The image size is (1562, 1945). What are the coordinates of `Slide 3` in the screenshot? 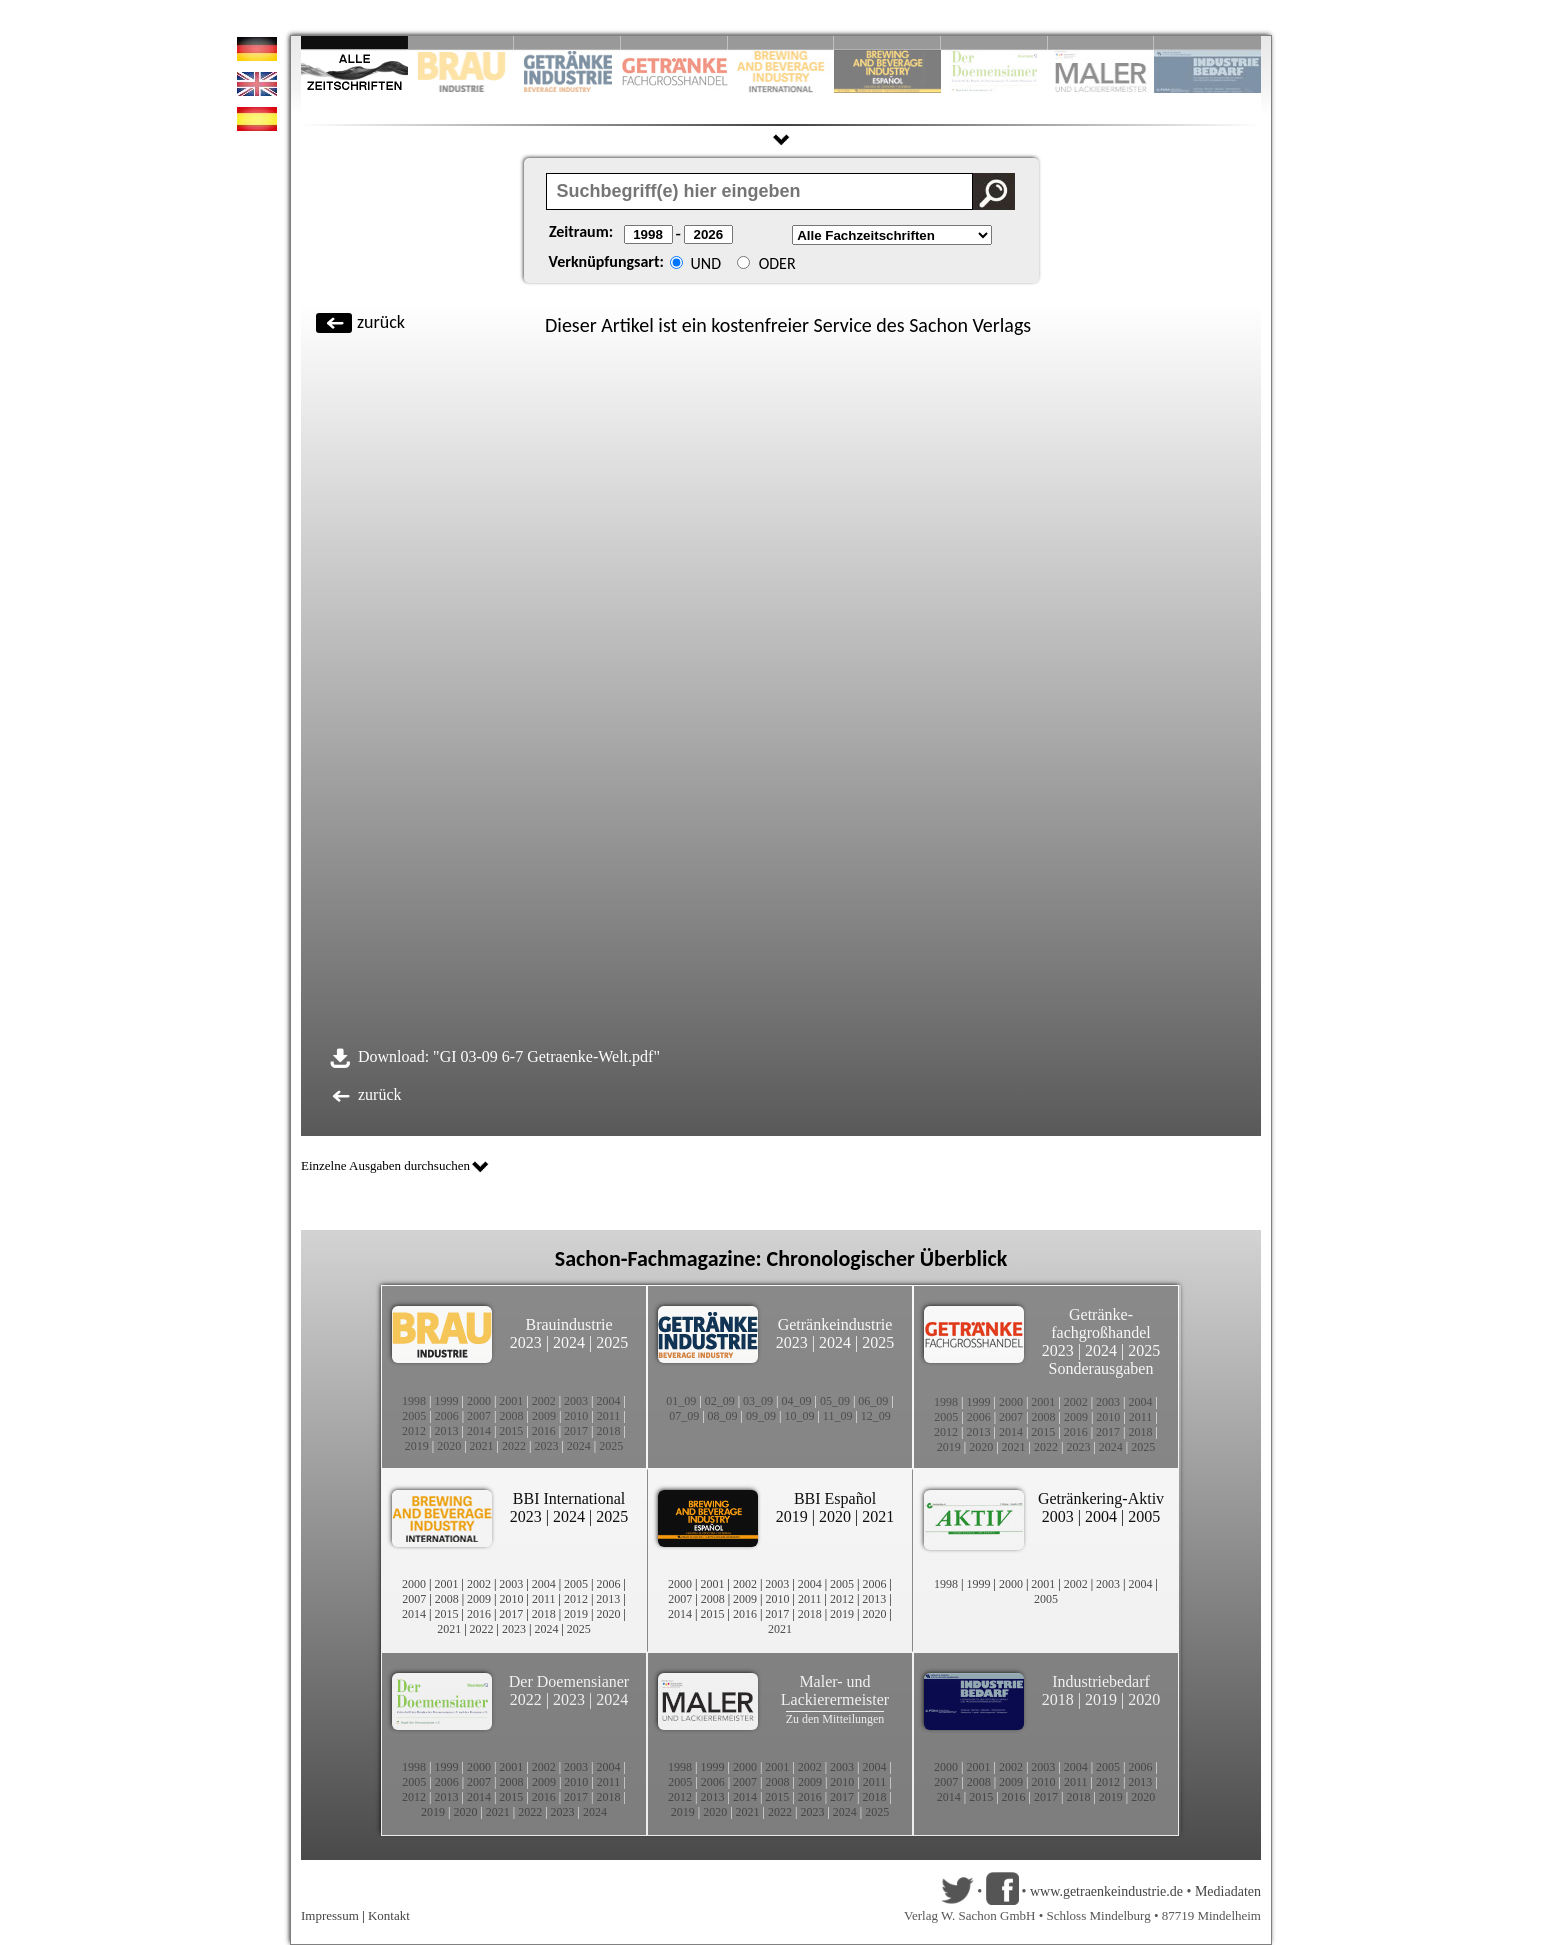 It's located at (567, 42).